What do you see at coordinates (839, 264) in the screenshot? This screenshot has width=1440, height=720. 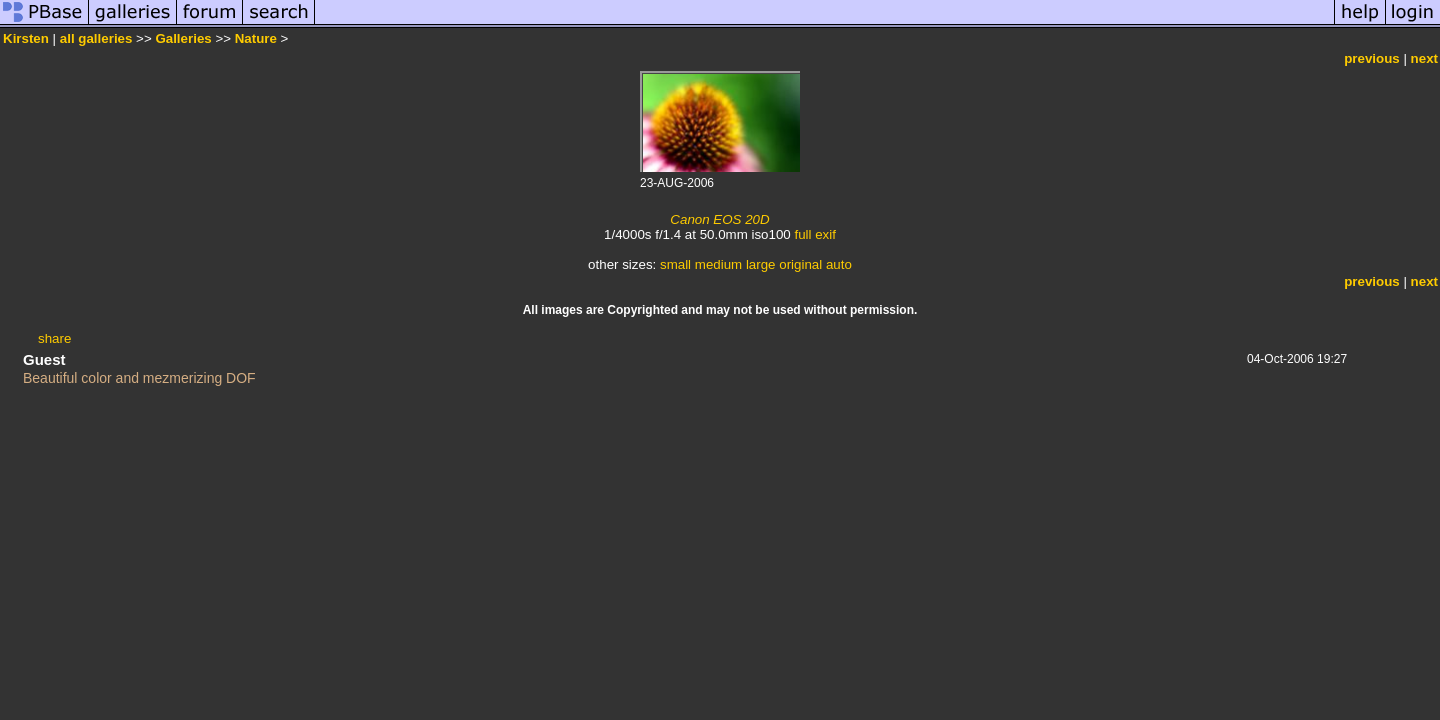 I see `auto` at bounding box center [839, 264].